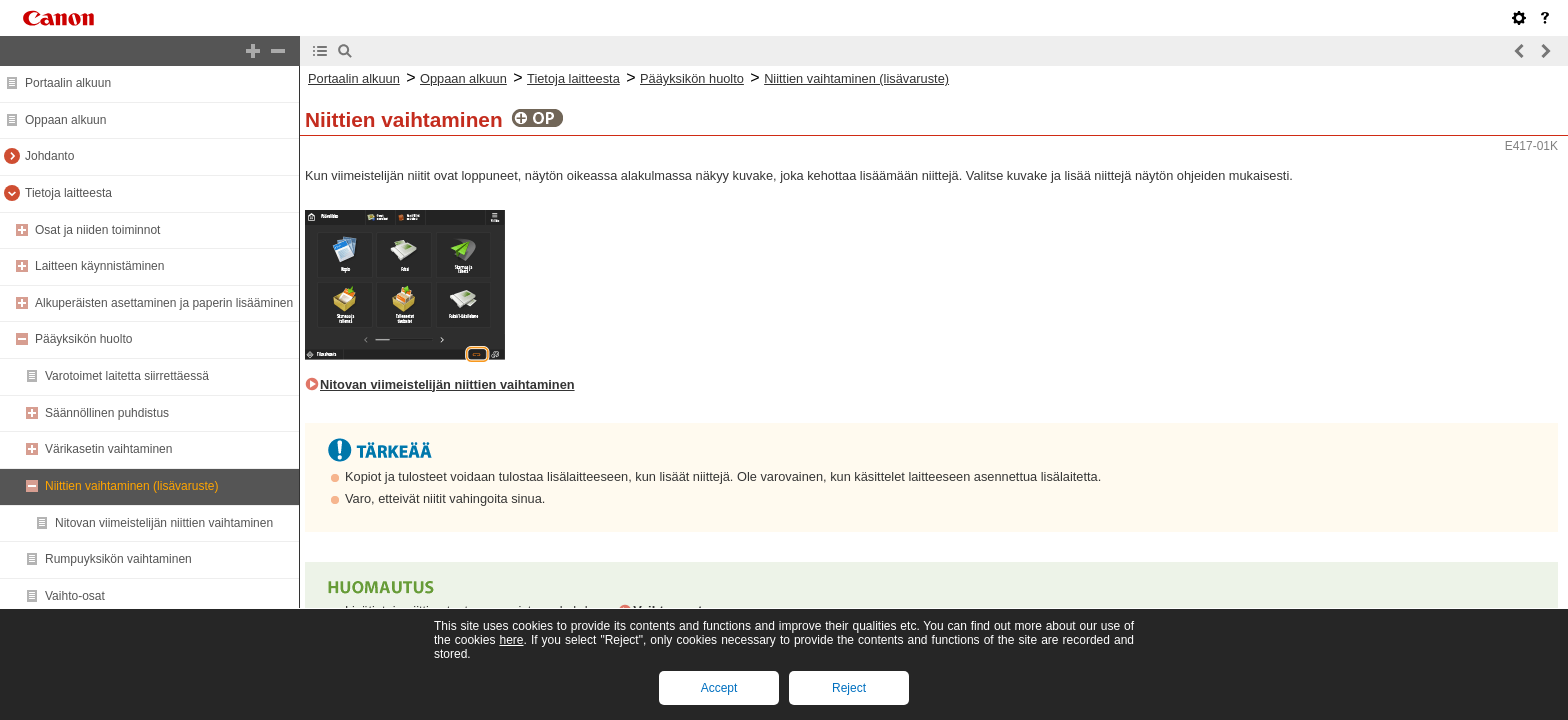 Image resolution: width=1568 pixels, height=720 pixels. I want to click on Säännöllinen puhdistus, so click(107, 413).